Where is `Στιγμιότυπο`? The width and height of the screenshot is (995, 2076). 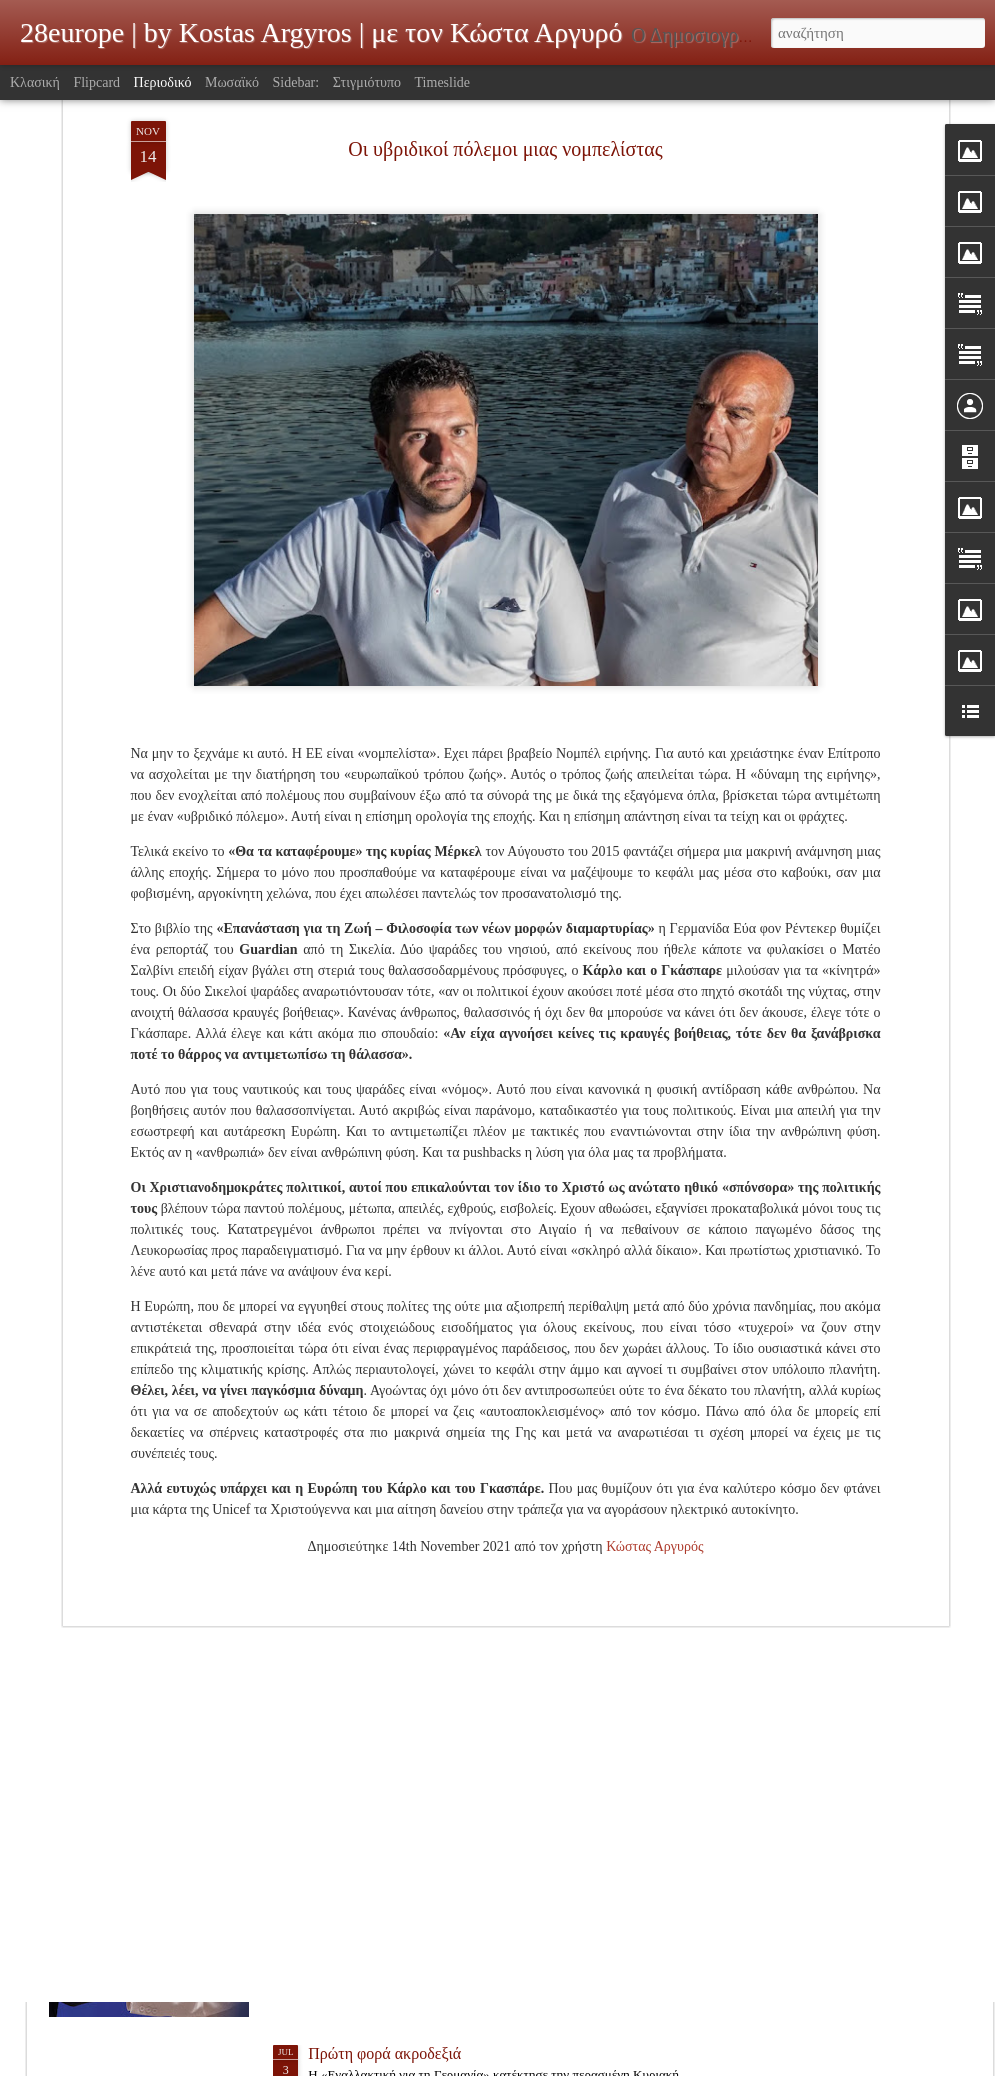
Στιγμιότυπο is located at coordinates (367, 82).